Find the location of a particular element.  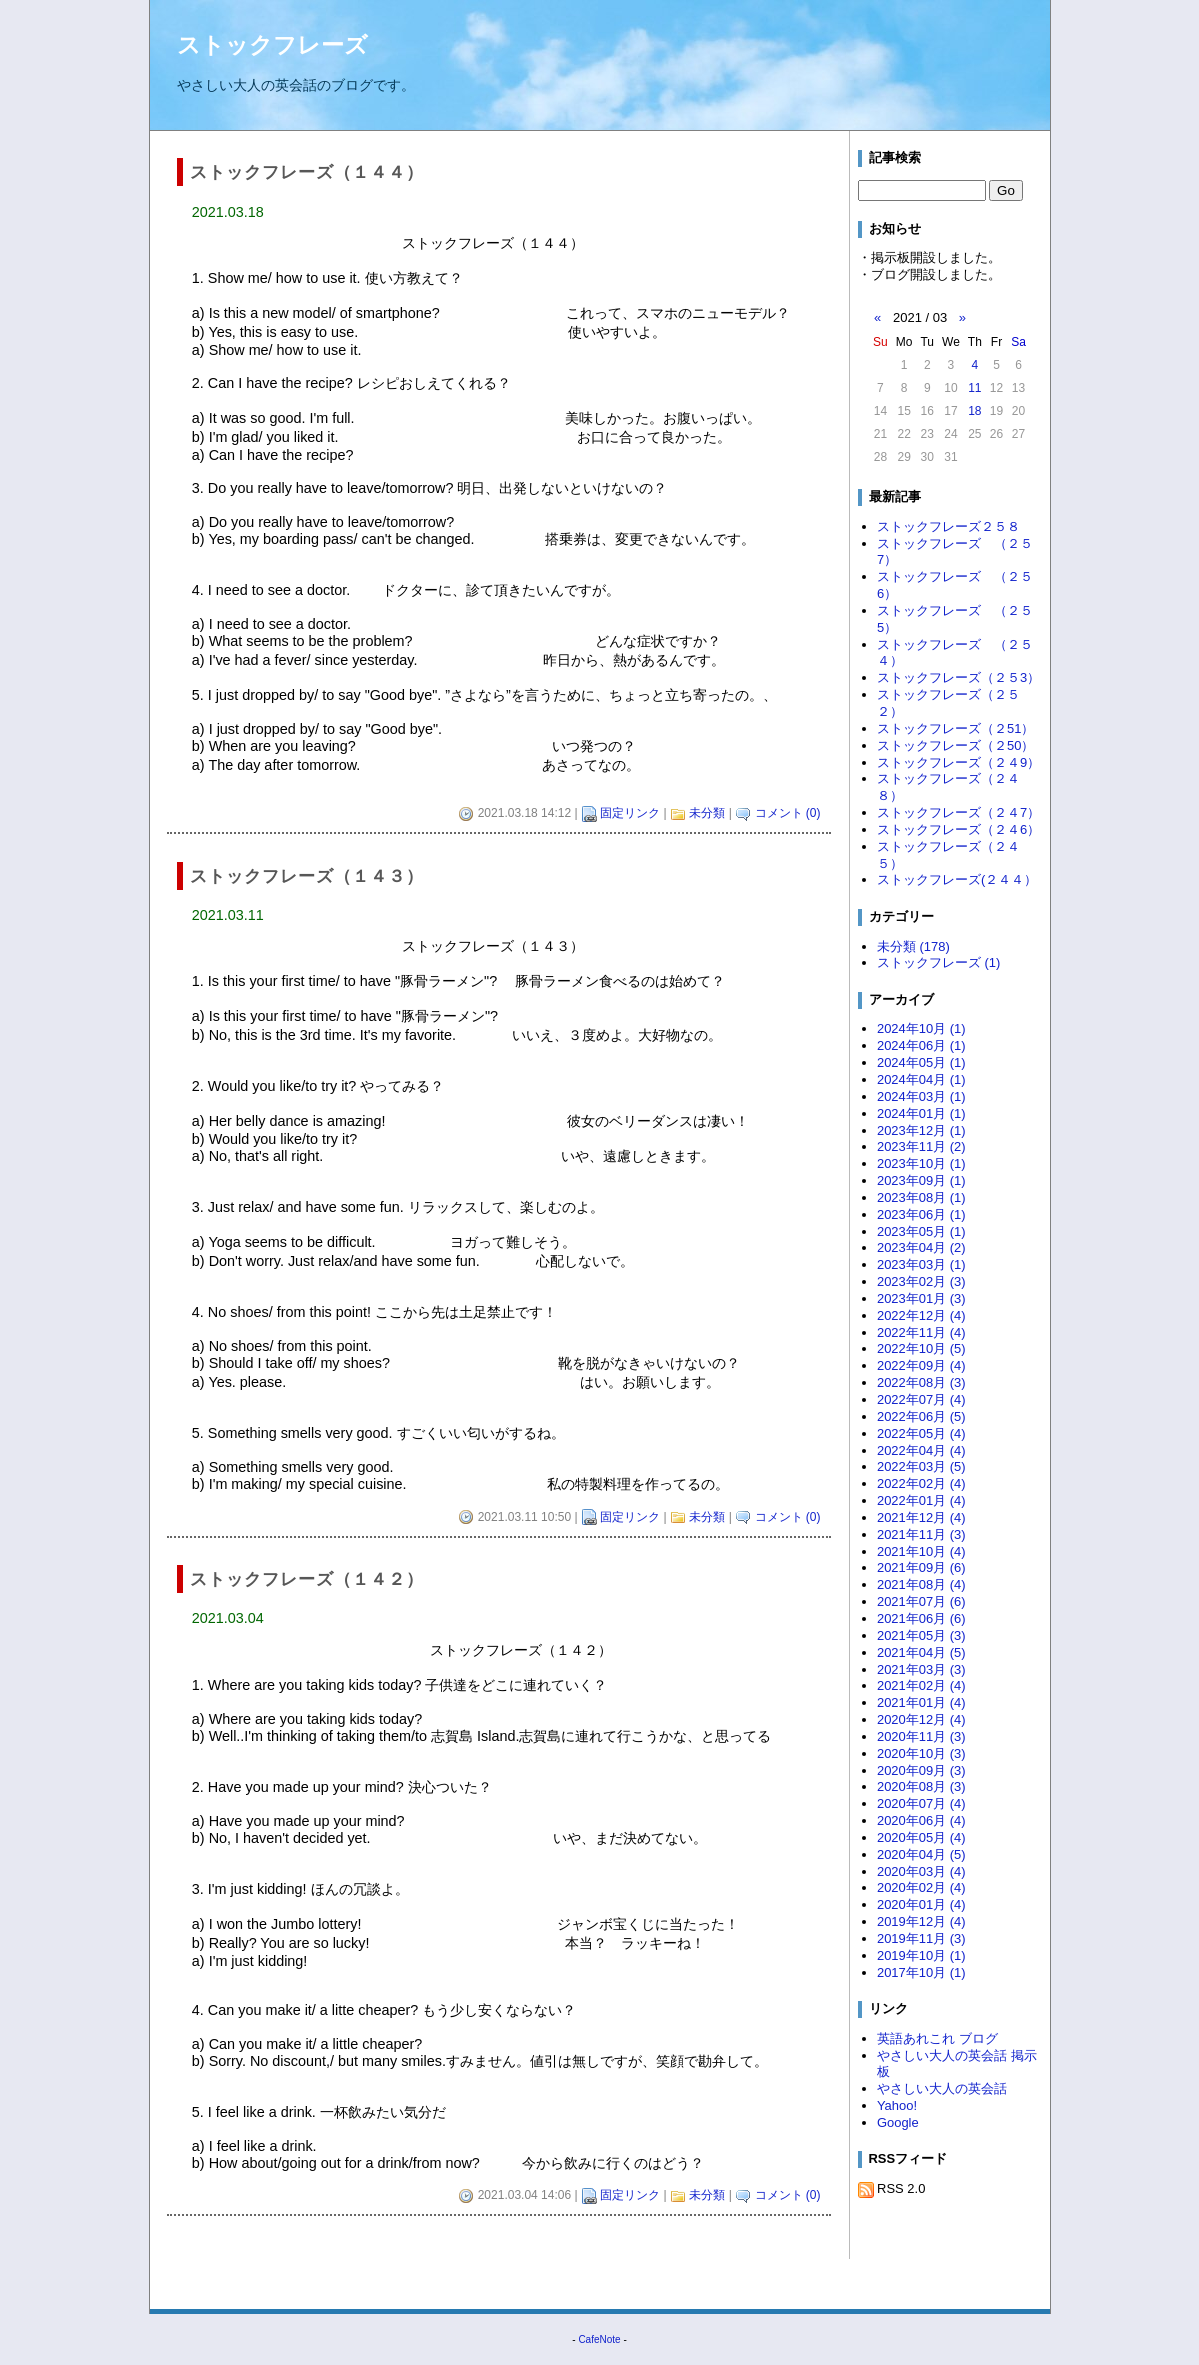

2024年03月 (1) is located at coordinates (921, 1096).